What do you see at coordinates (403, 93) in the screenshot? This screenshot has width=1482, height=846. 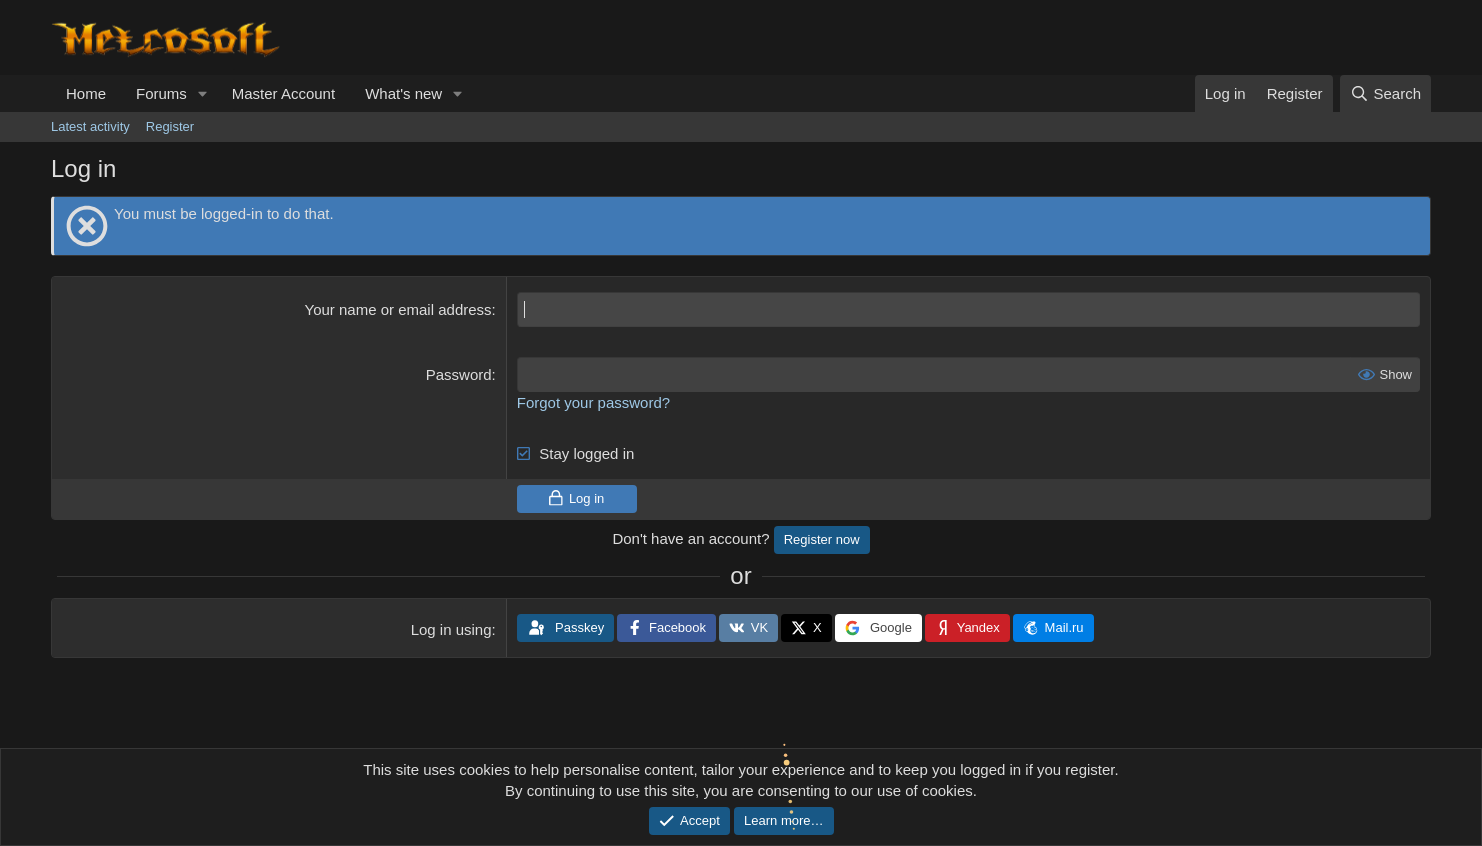 I see `What's new` at bounding box center [403, 93].